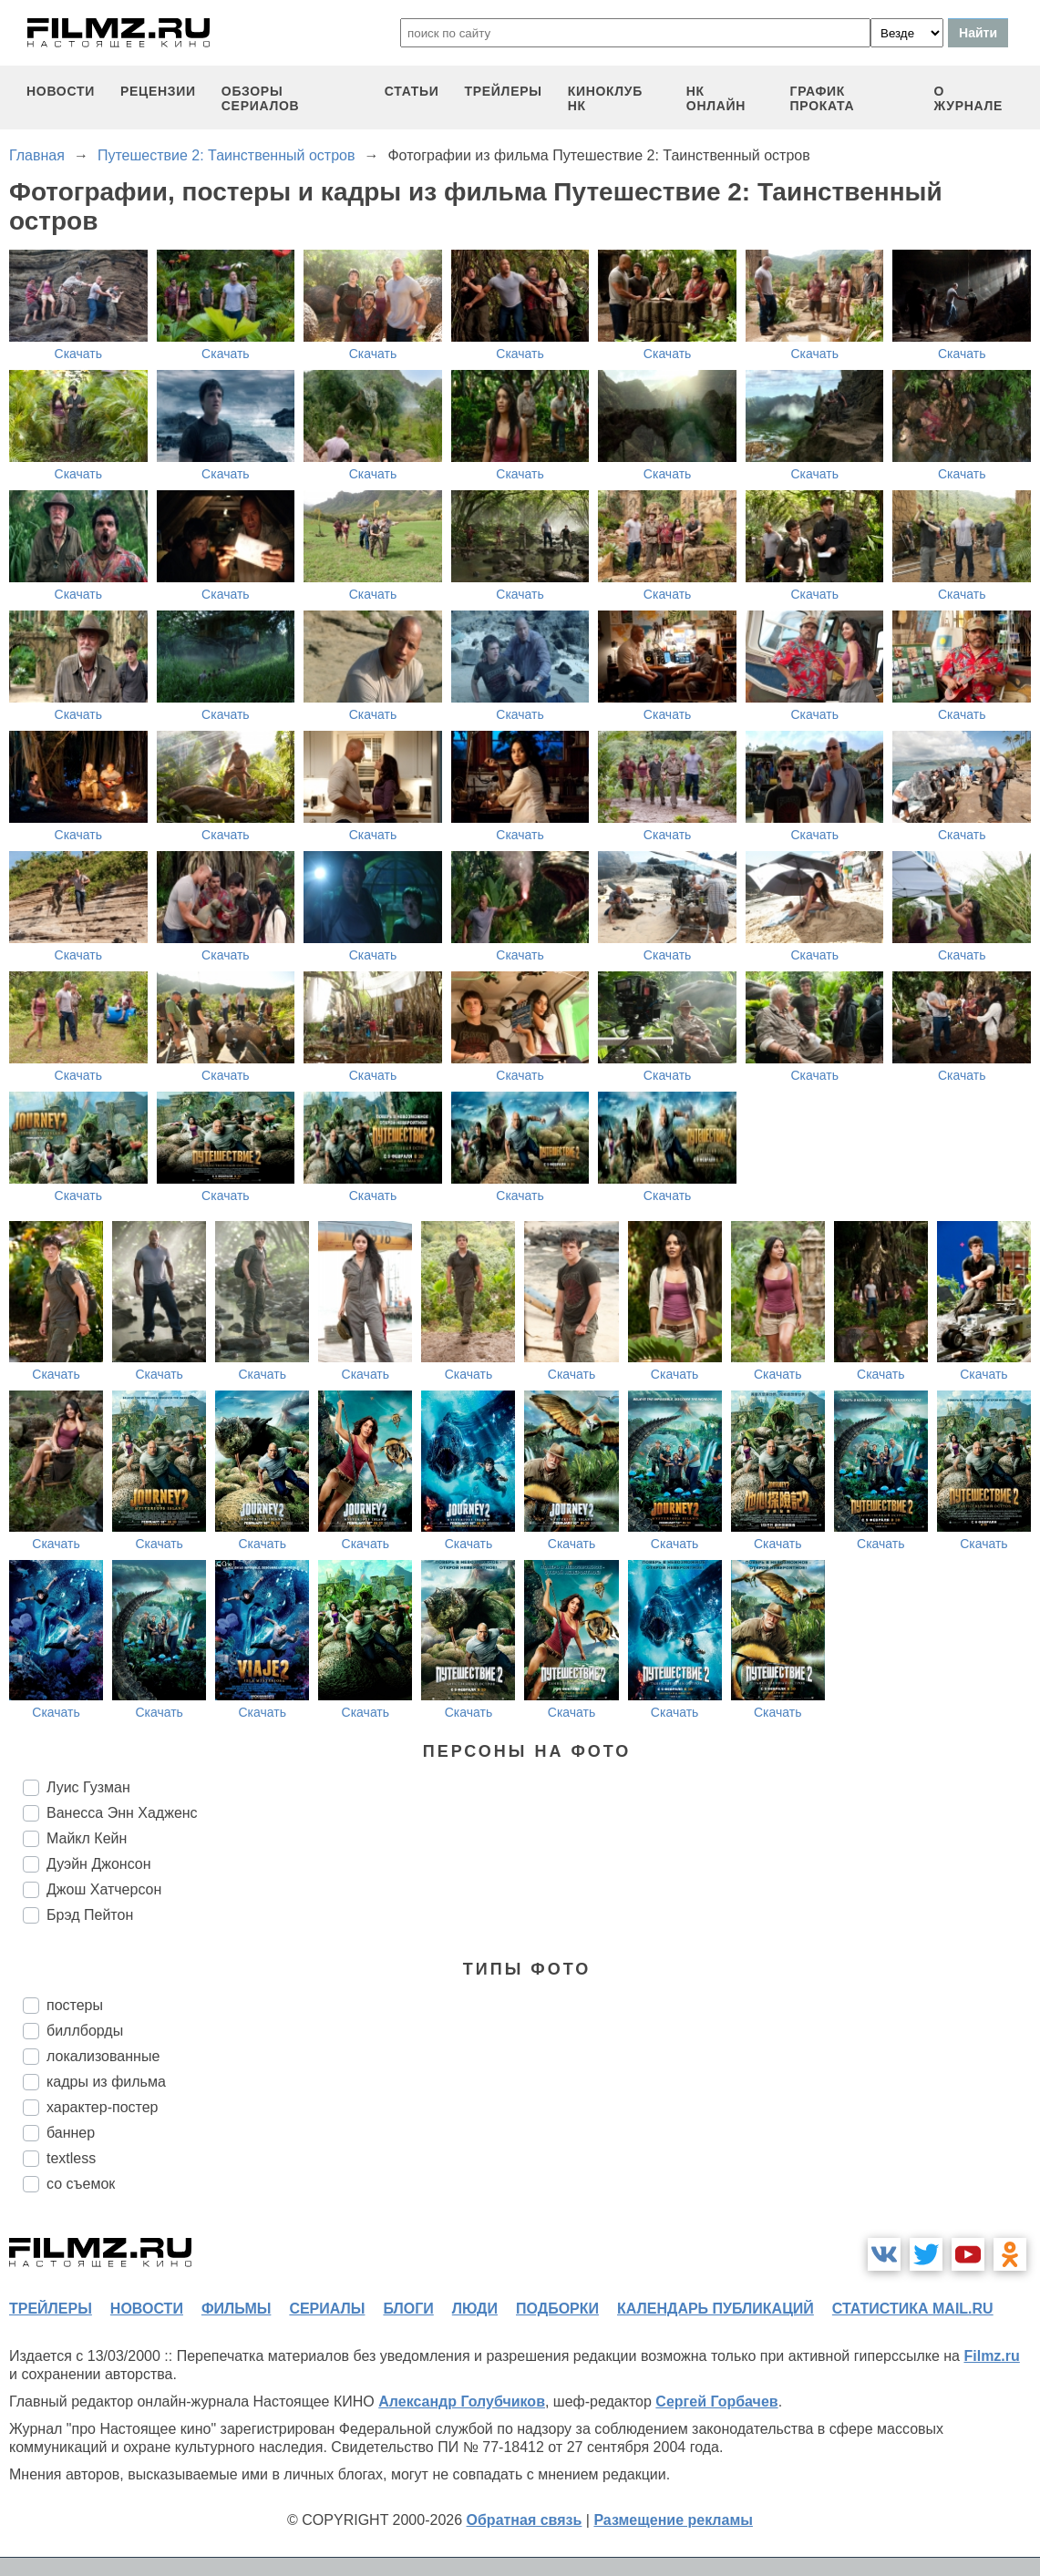 This screenshot has height=2576, width=1040. Describe the element at coordinates (461, 2401) in the screenshot. I see `Александр Голубчиков` at that location.